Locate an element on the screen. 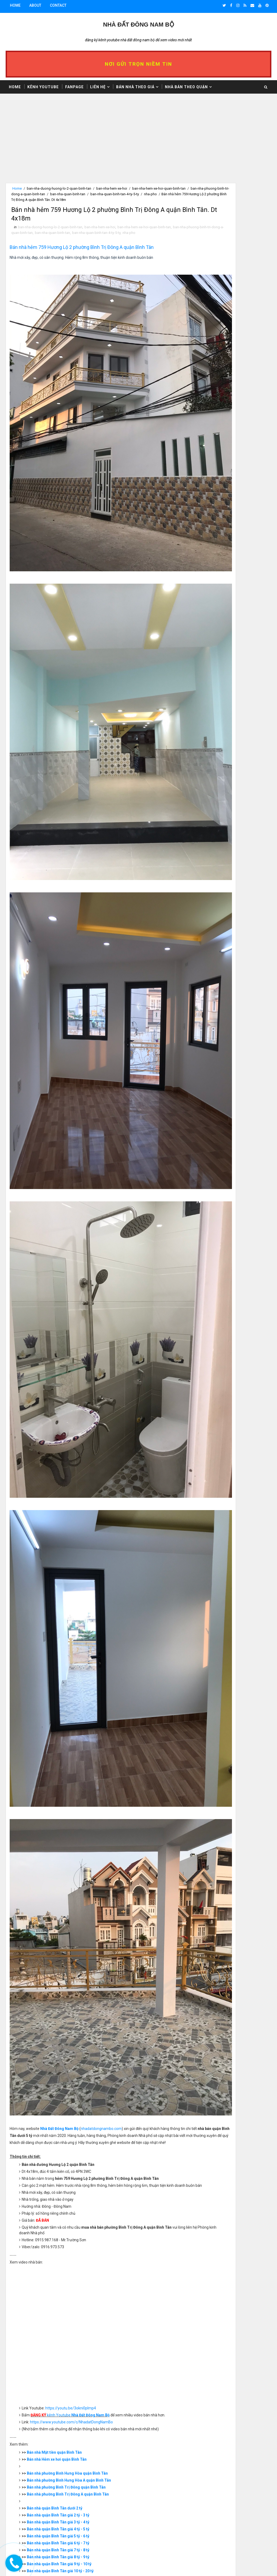 The height and width of the screenshot is (2576, 277). # ban-nha-hem-xe-hoi is located at coordinates (113, 2300).